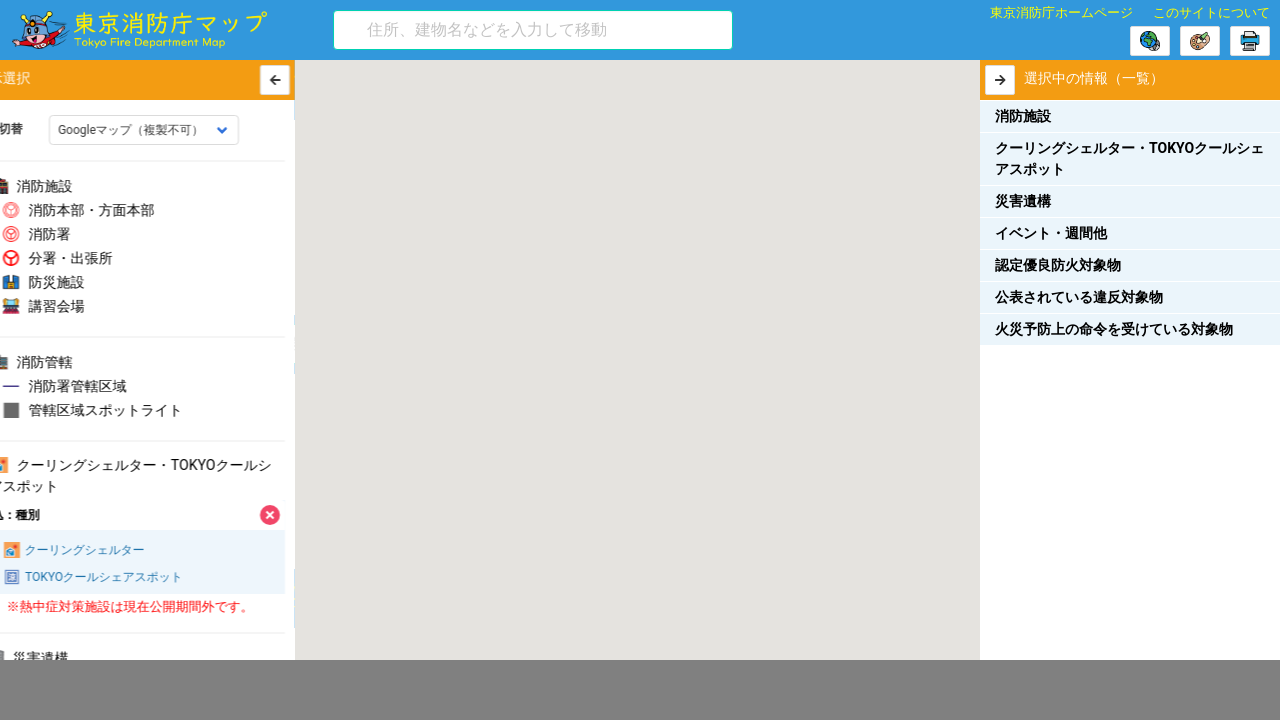  Describe the element at coordinates (99, 550) in the screenshot. I see `クーリングシェルター` at that location.